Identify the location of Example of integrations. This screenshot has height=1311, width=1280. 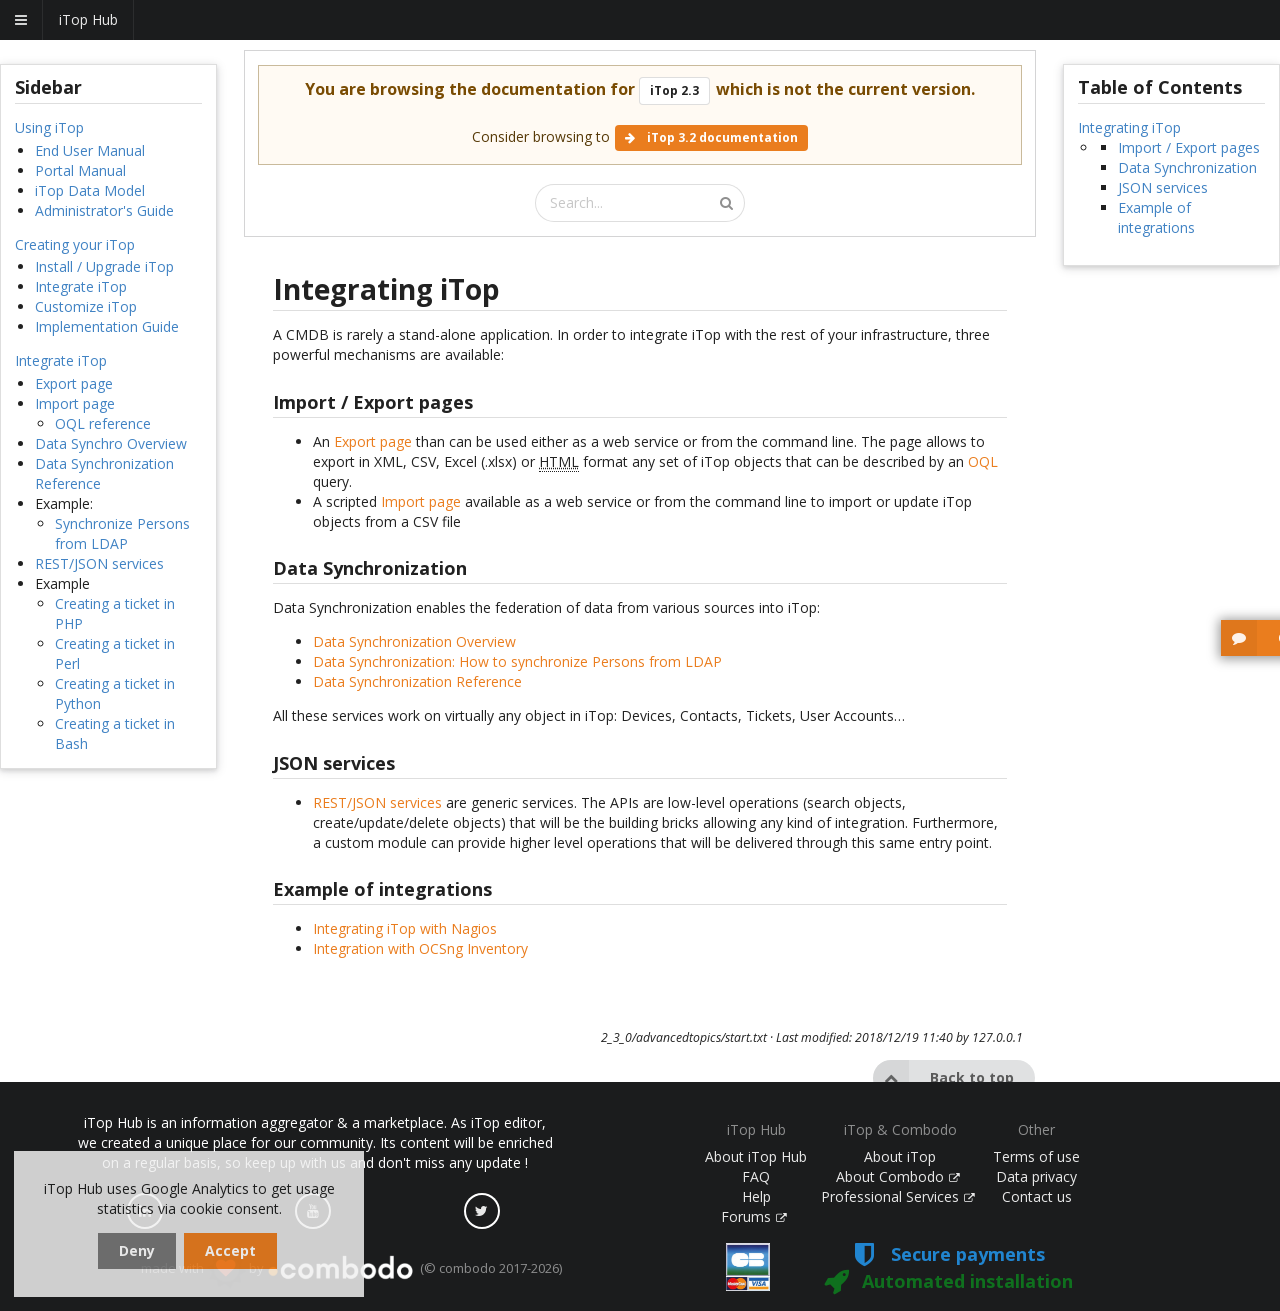
(1156, 217).